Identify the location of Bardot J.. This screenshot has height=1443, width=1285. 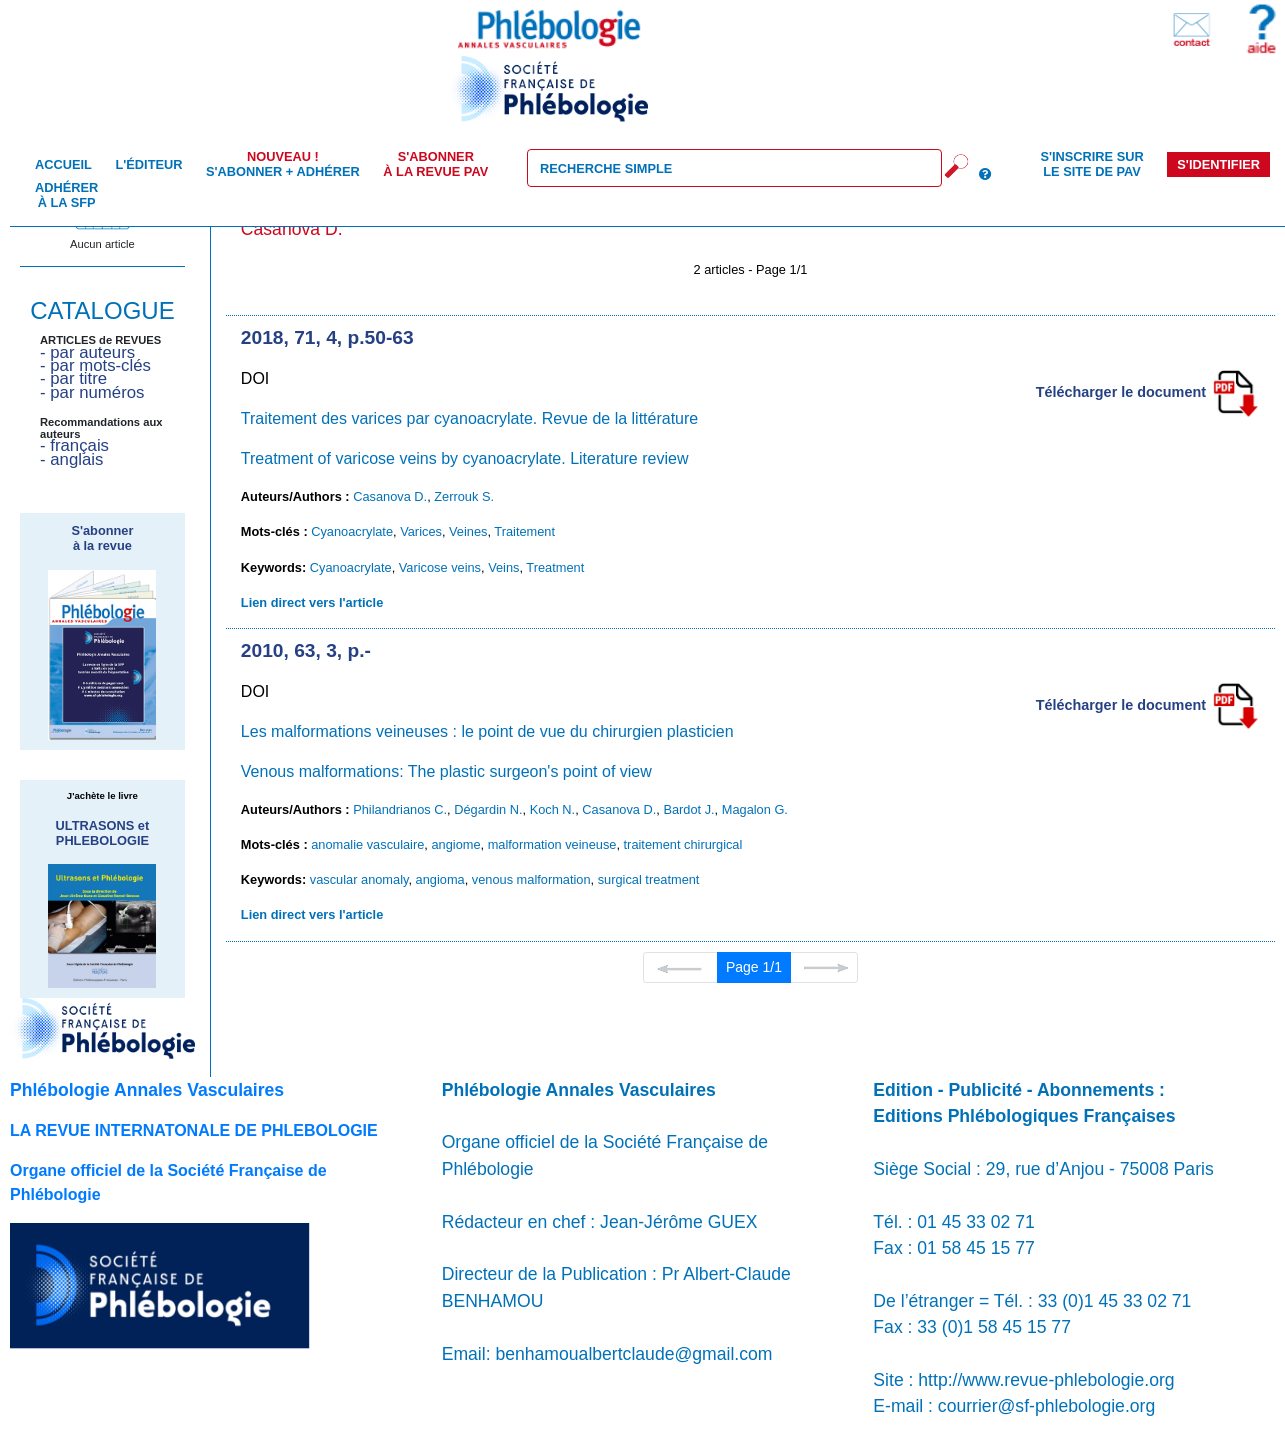
(688, 809).